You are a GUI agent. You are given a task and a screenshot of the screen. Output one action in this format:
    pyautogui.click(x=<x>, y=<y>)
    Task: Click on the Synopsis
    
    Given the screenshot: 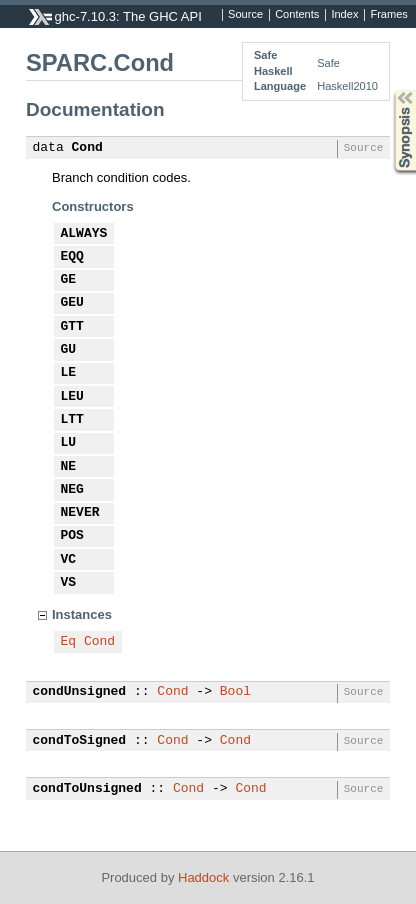 What is the action you would take?
    pyautogui.click(x=389, y=90)
    